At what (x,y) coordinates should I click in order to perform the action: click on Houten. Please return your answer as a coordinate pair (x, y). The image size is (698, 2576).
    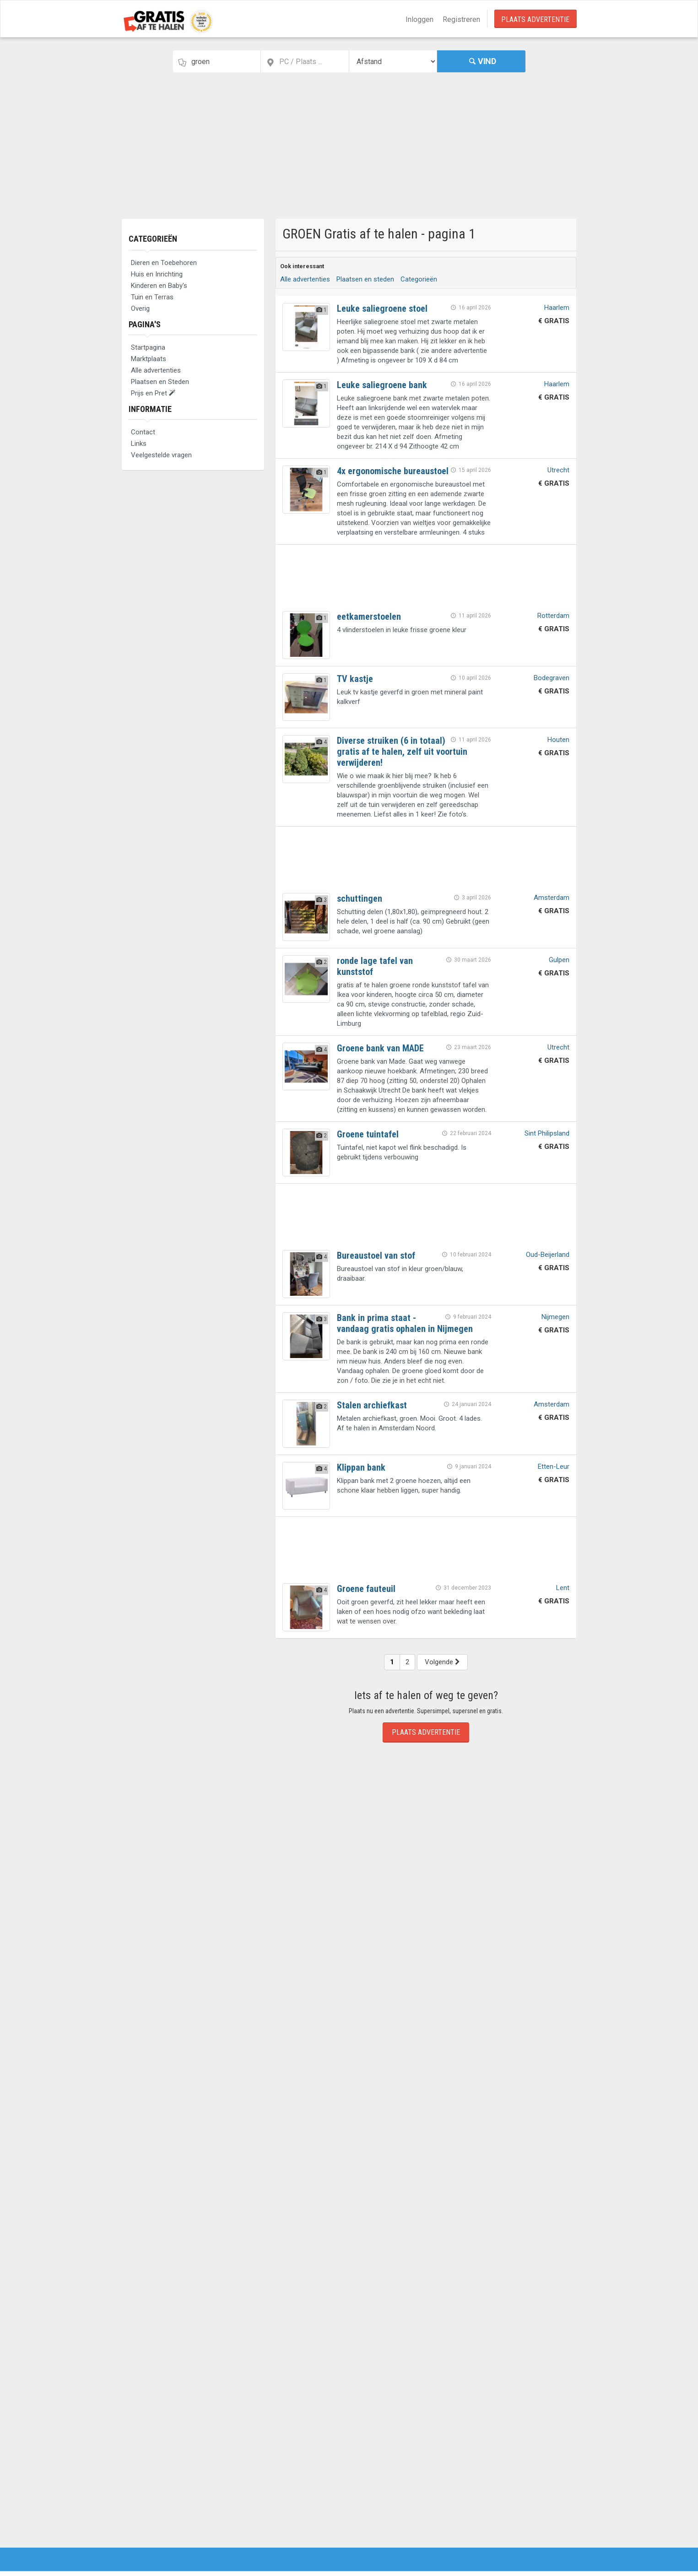
    Looking at the image, I should click on (558, 740).